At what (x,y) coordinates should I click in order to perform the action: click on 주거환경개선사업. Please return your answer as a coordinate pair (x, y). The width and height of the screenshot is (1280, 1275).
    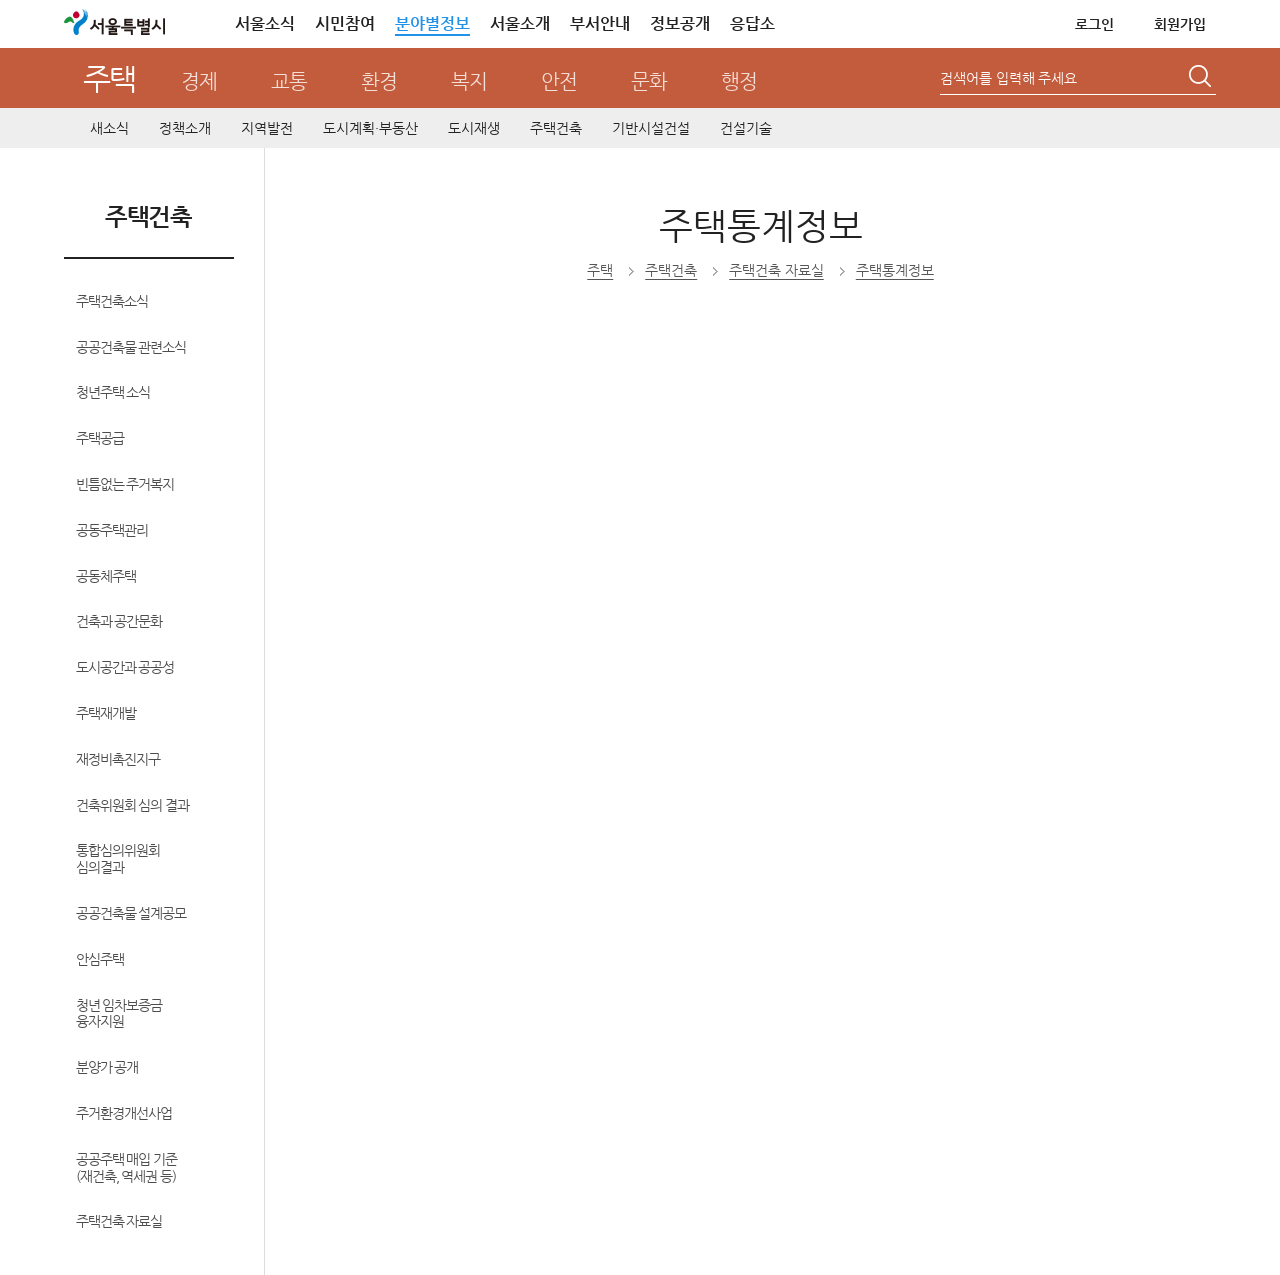
    Looking at the image, I should click on (124, 1113).